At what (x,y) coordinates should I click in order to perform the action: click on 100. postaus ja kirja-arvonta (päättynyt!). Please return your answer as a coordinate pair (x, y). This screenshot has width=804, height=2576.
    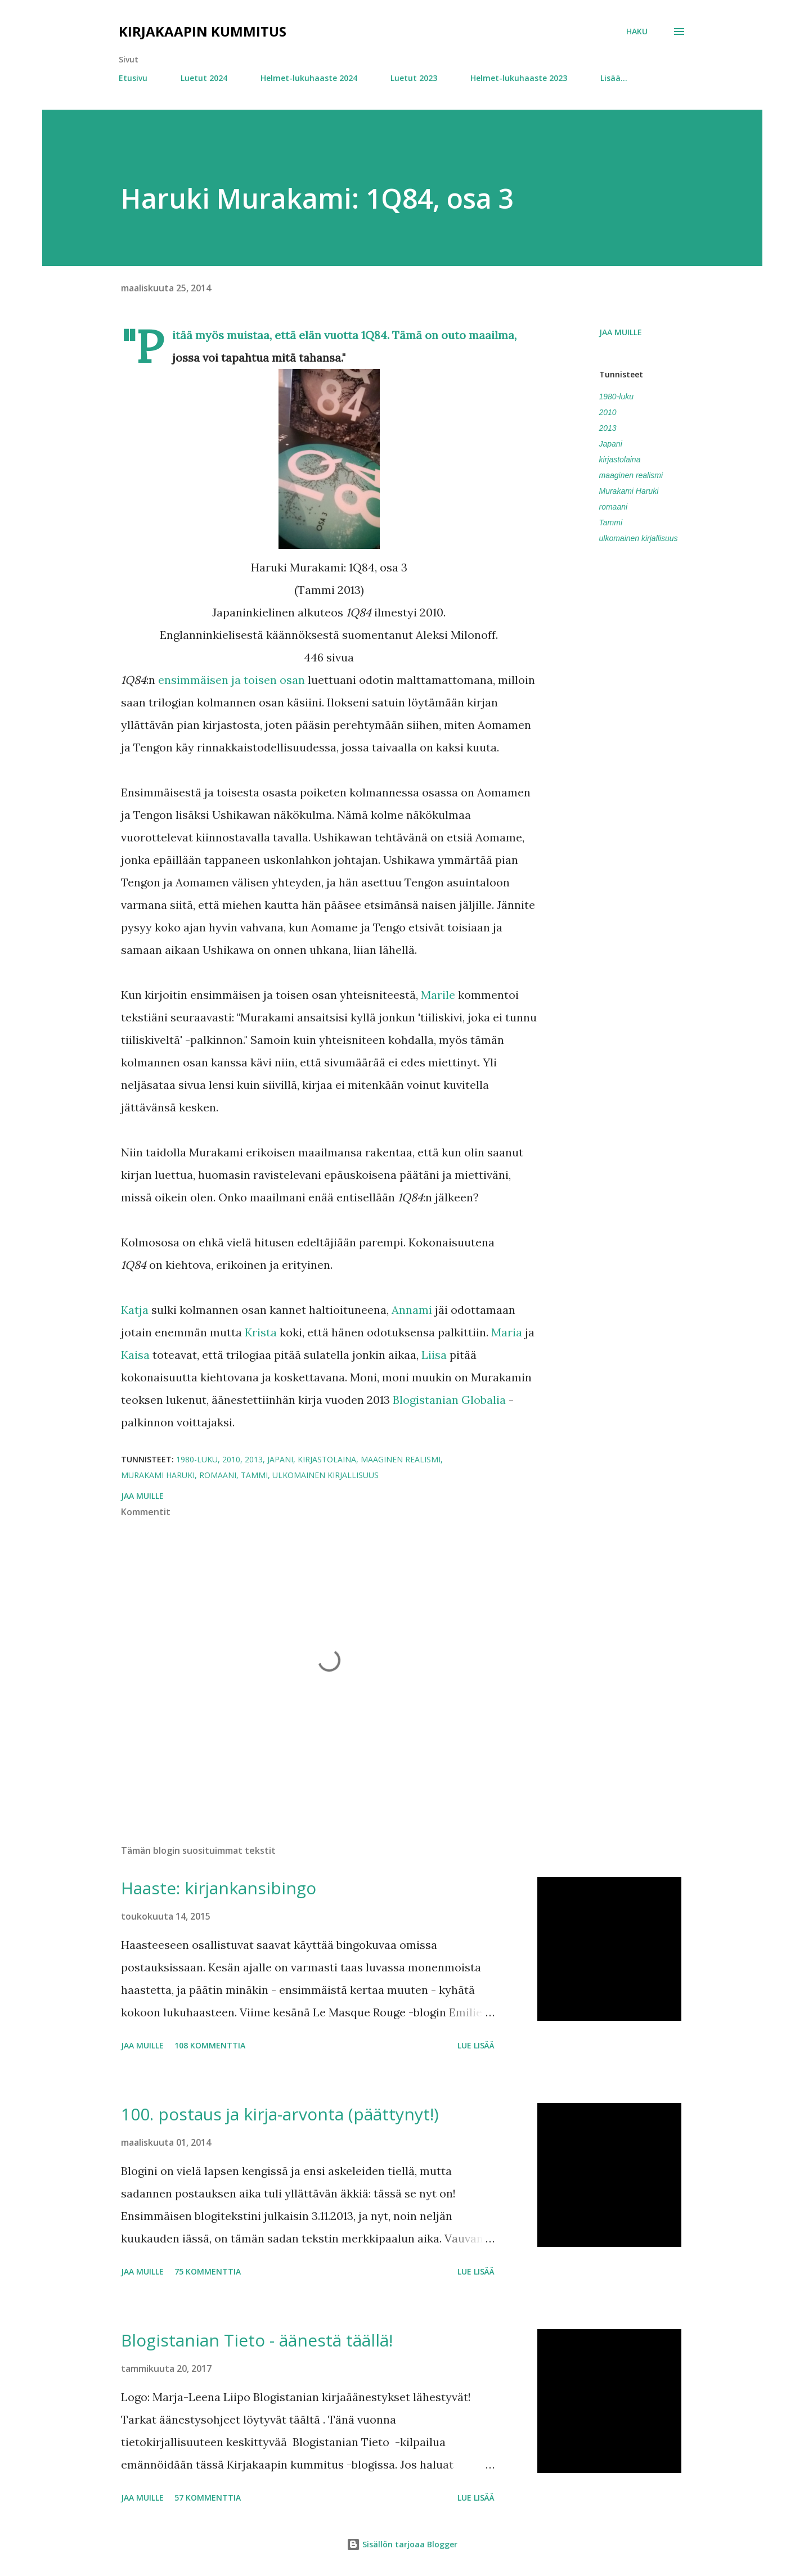
    Looking at the image, I should click on (280, 2113).